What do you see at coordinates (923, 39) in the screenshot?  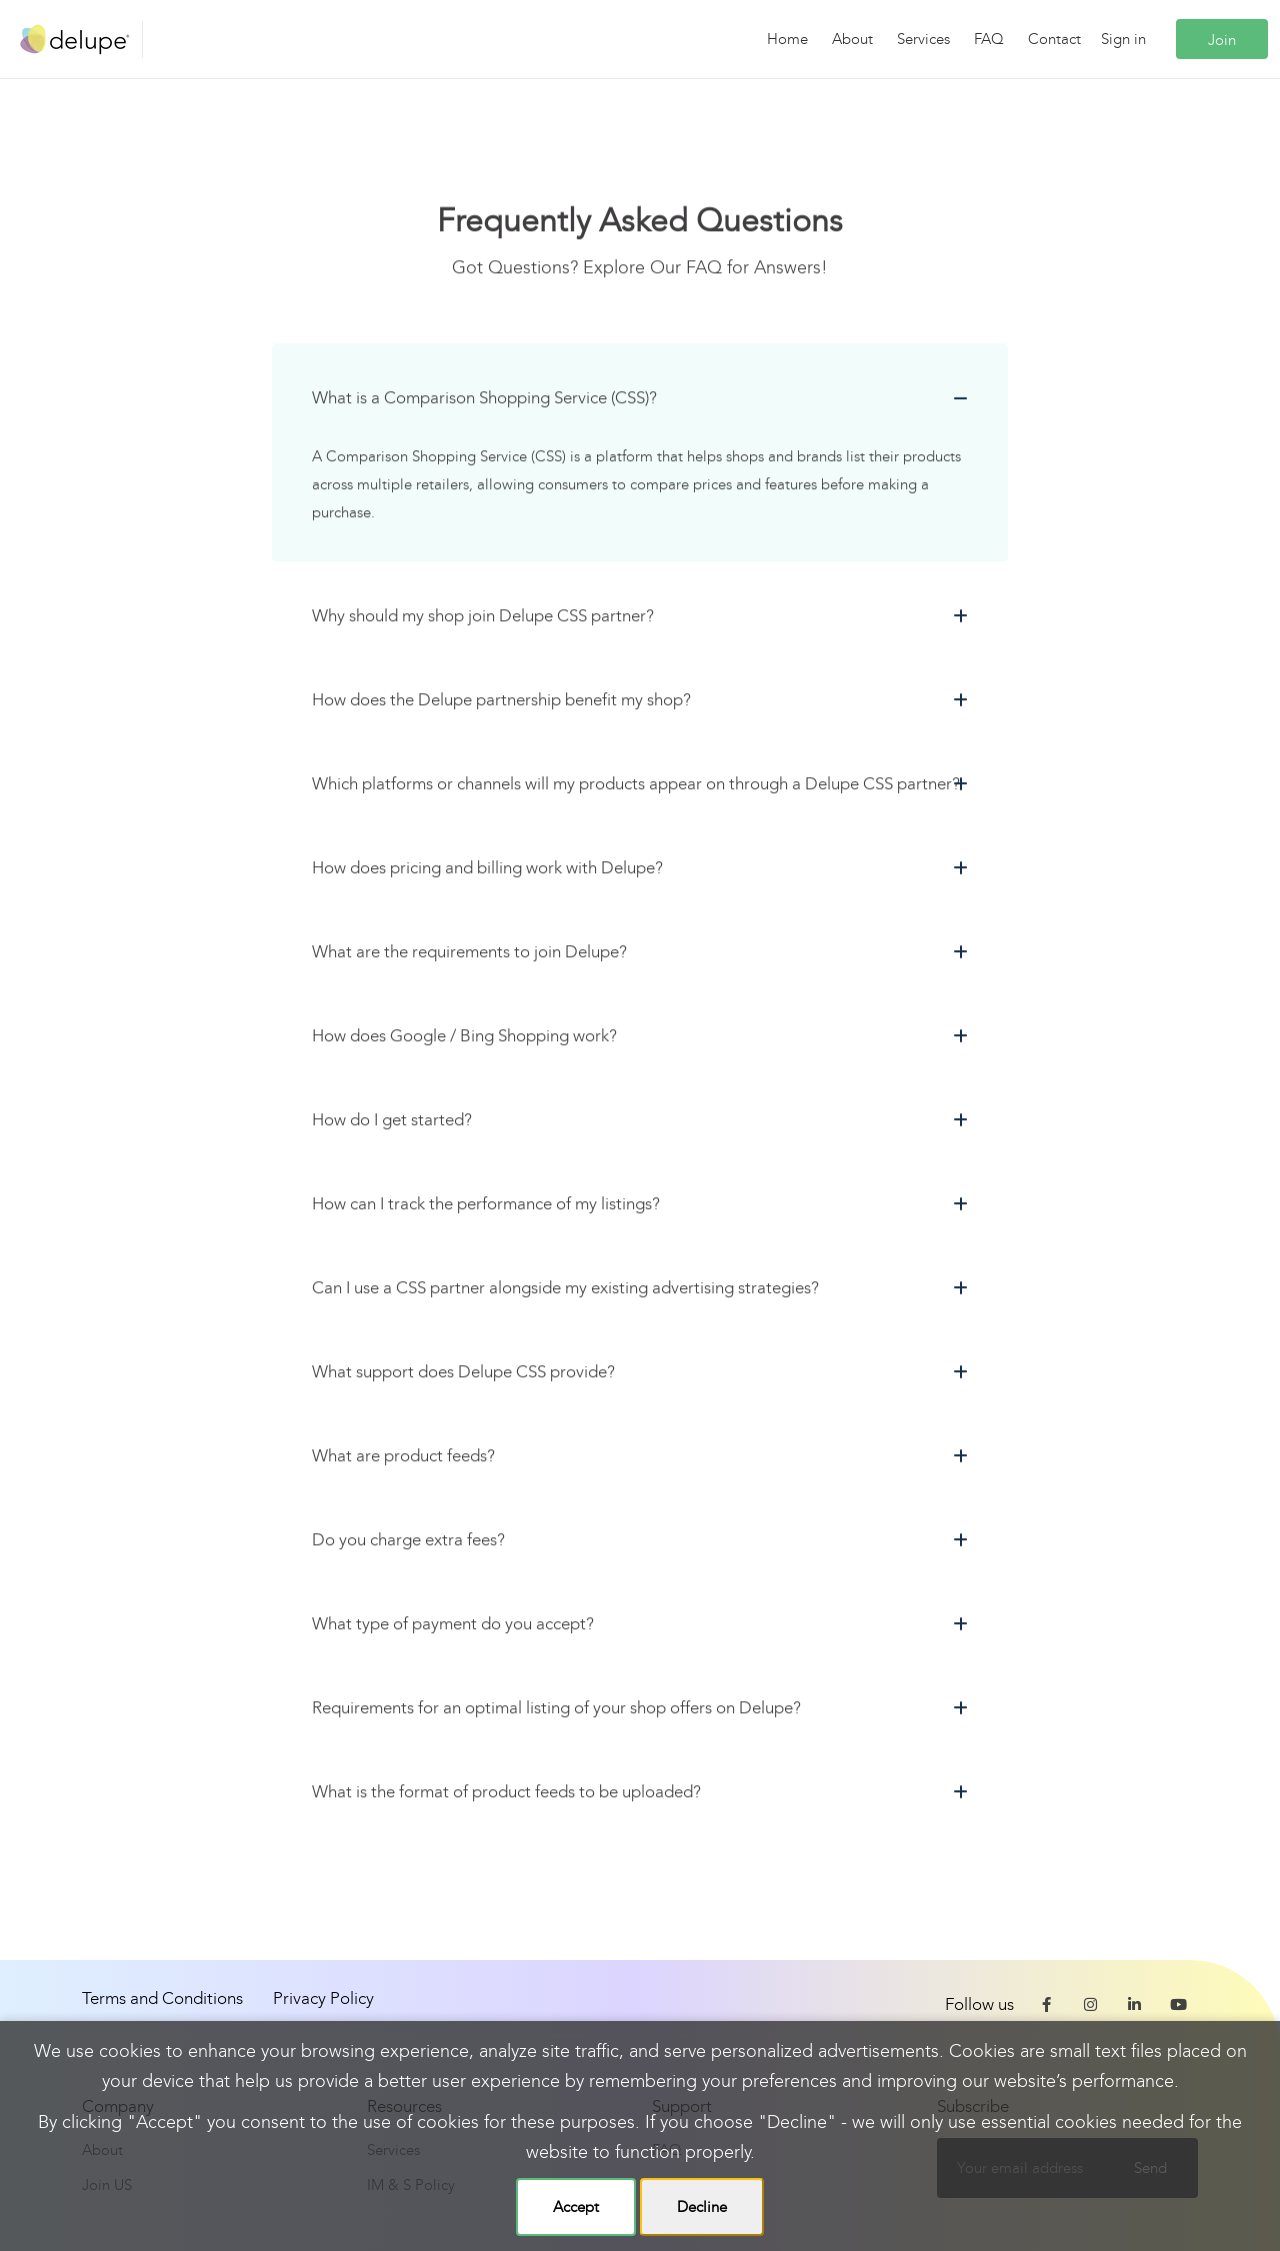 I see `Services` at bounding box center [923, 39].